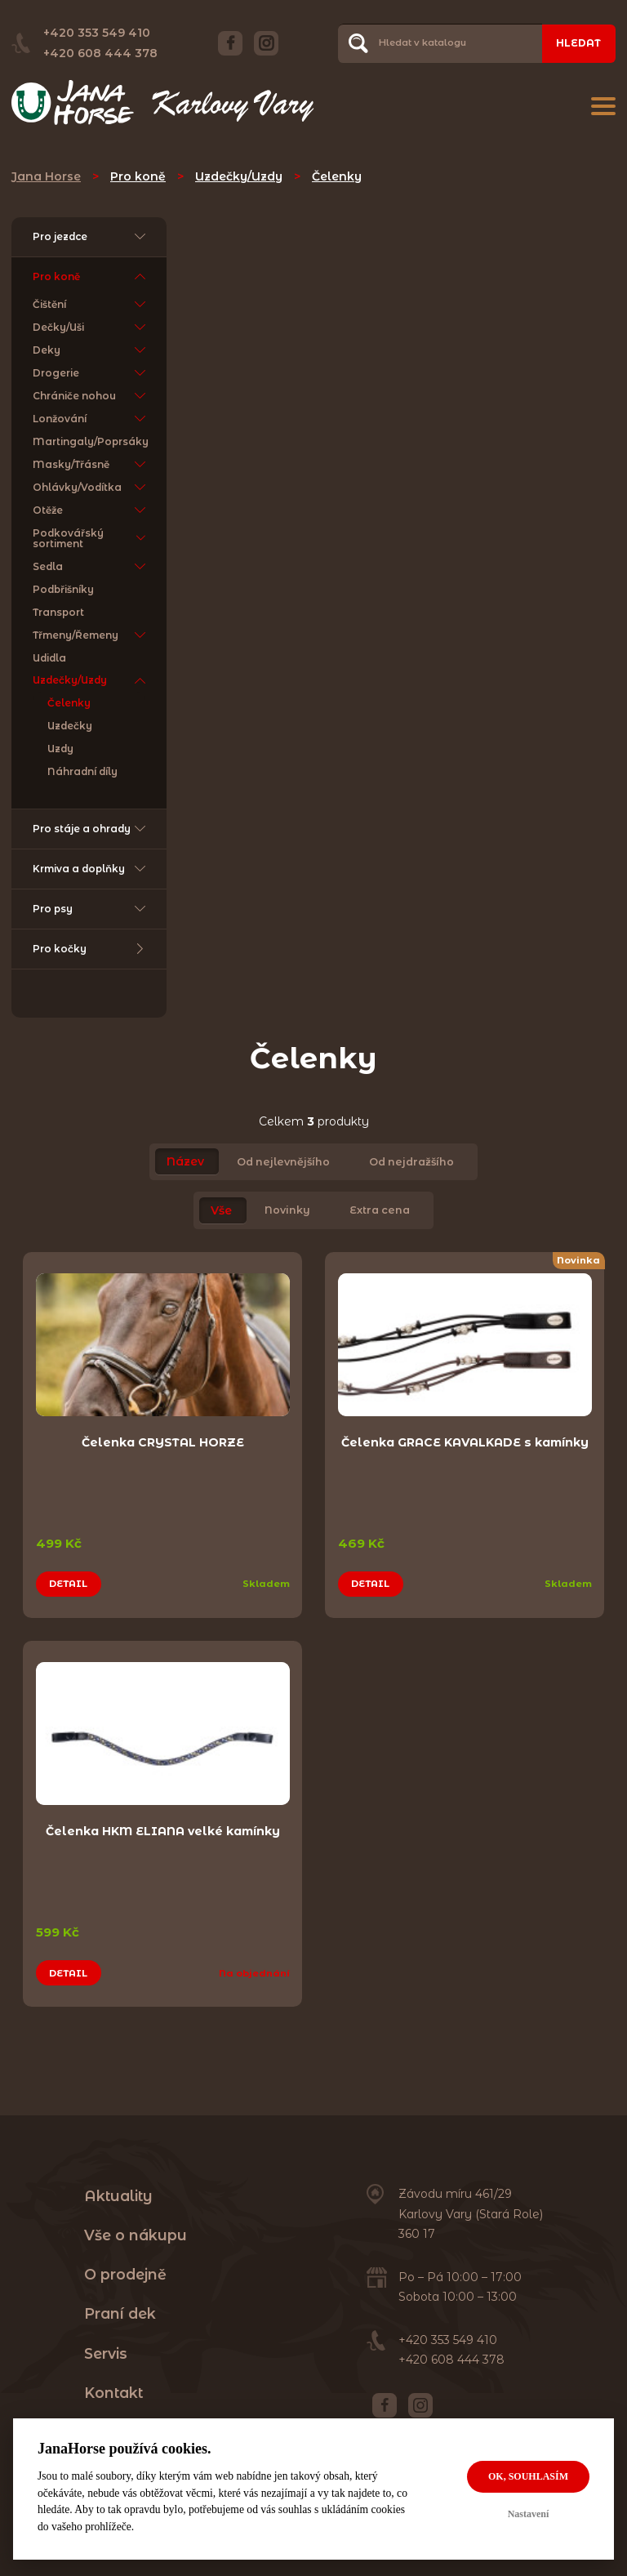 The image size is (627, 2576). What do you see at coordinates (105, 2353) in the screenshot?
I see `Servis` at bounding box center [105, 2353].